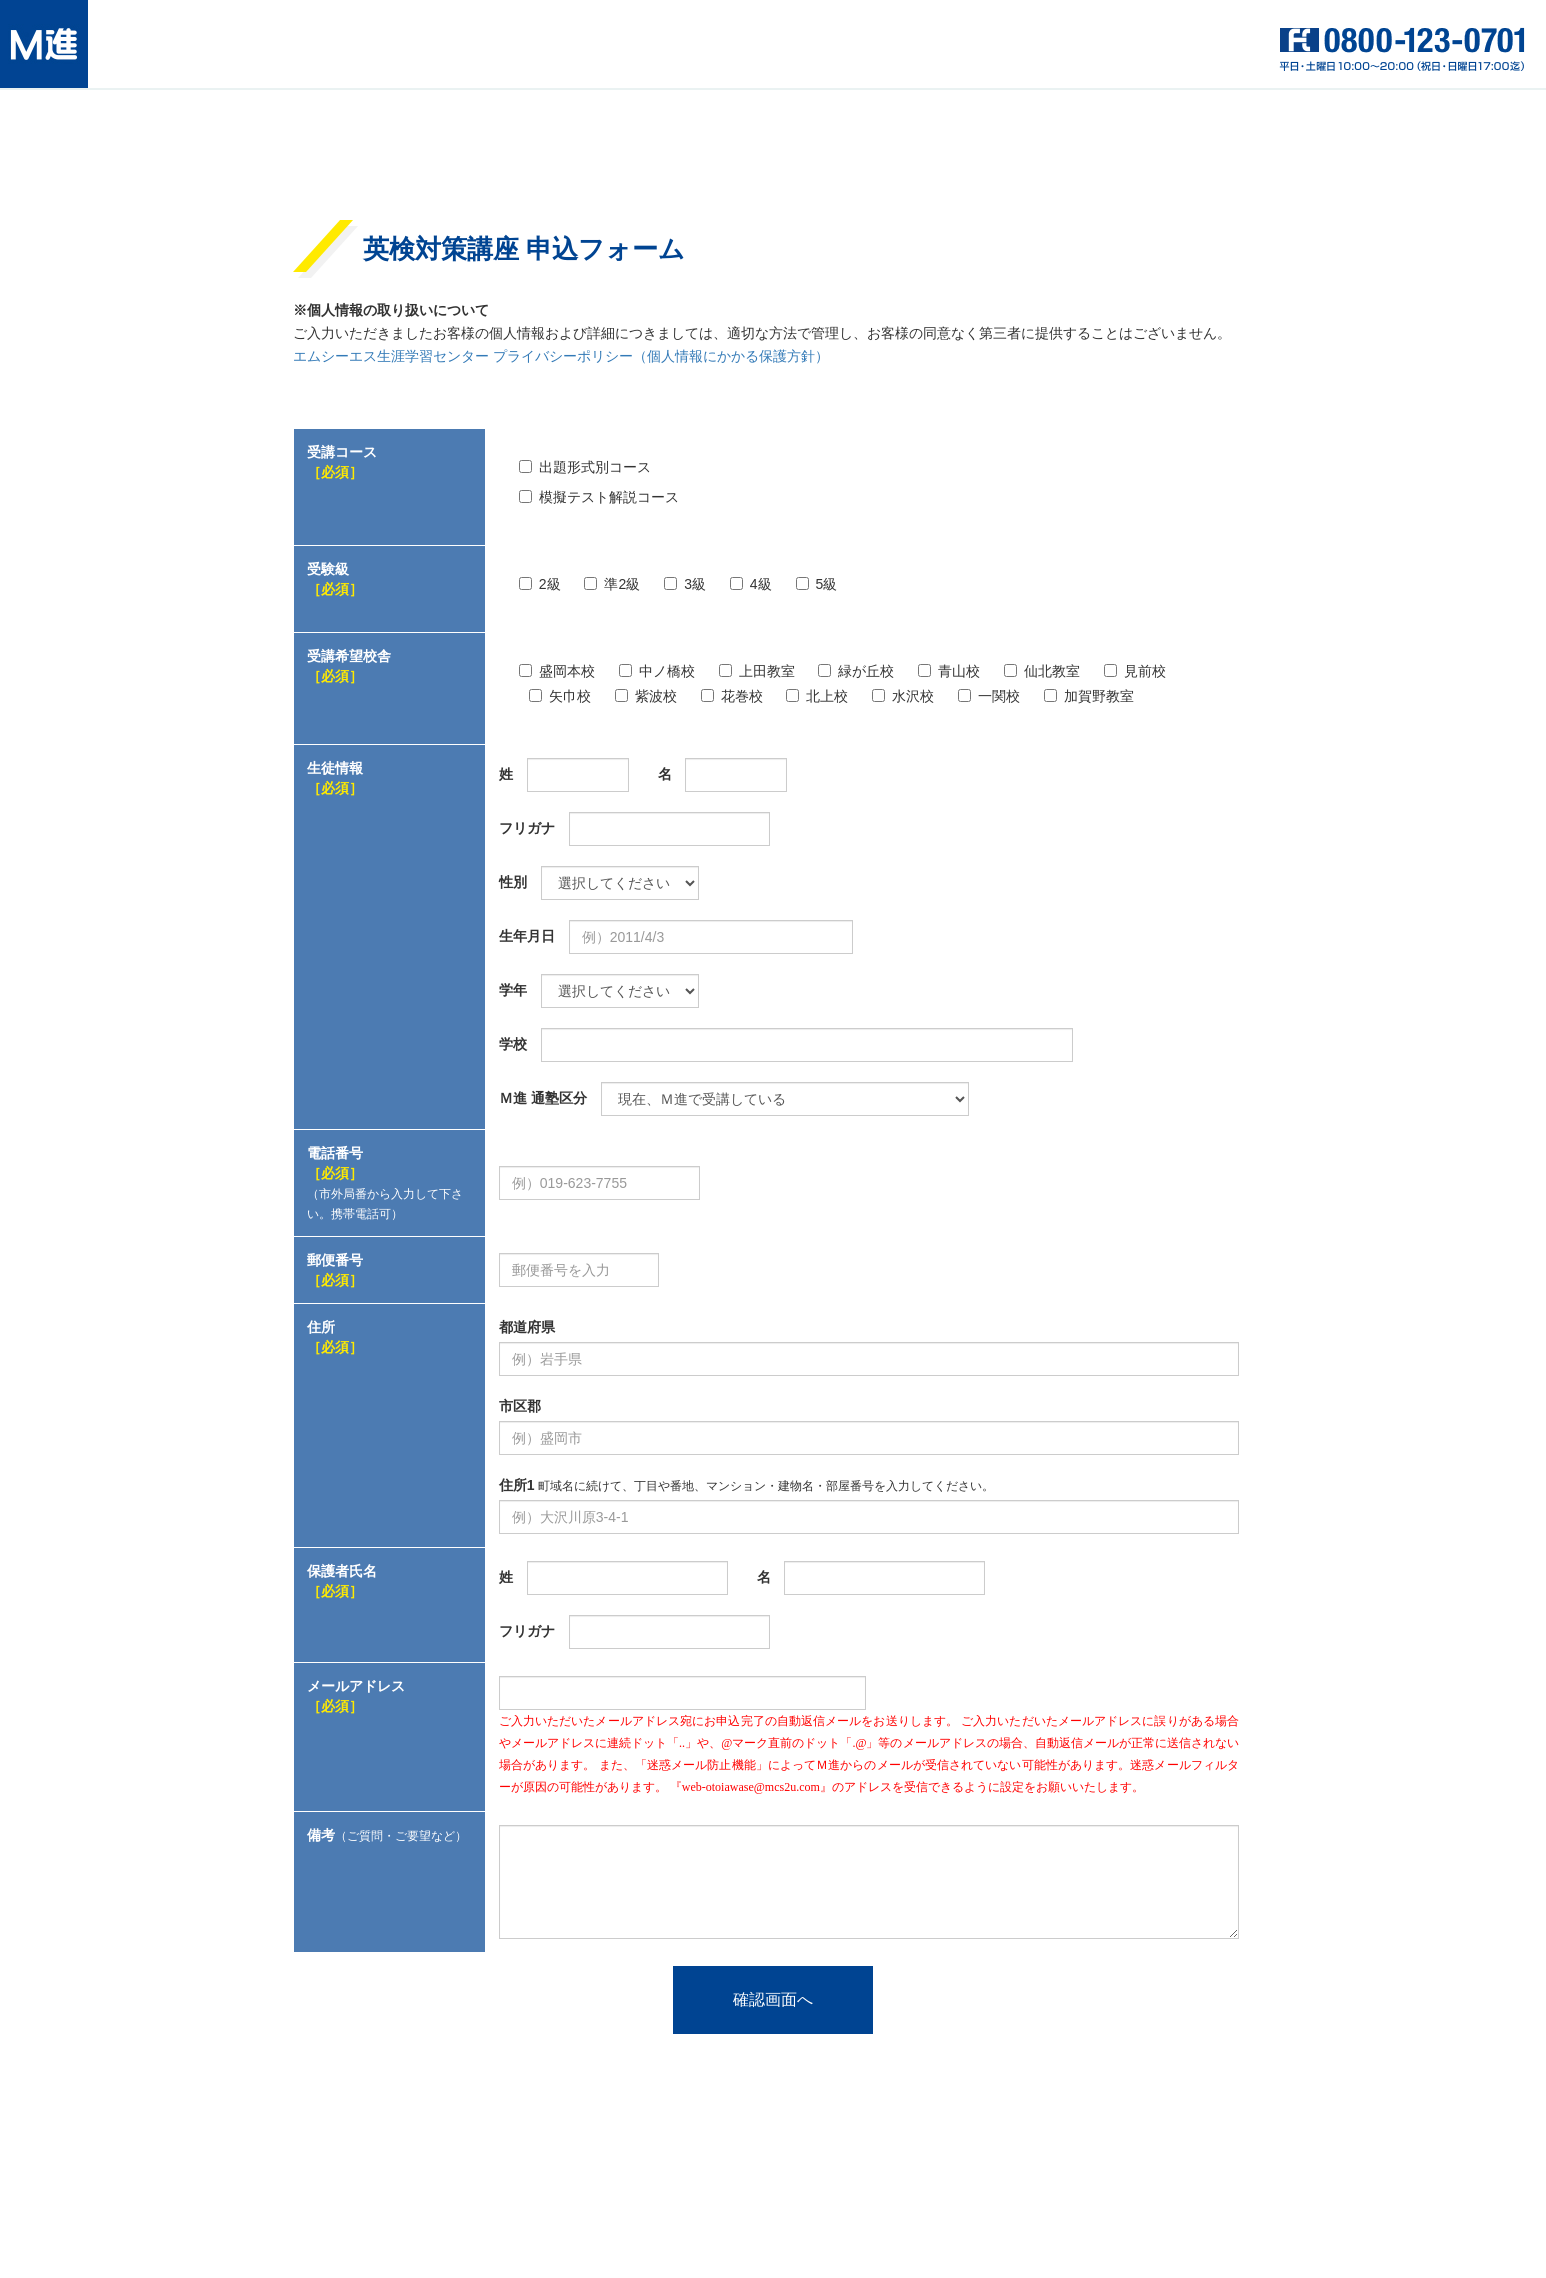 Image resolution: width=1546 pixels, height=2278 pixels. I want to click on Ｍ進 通塾区分, so click(543, 1098).